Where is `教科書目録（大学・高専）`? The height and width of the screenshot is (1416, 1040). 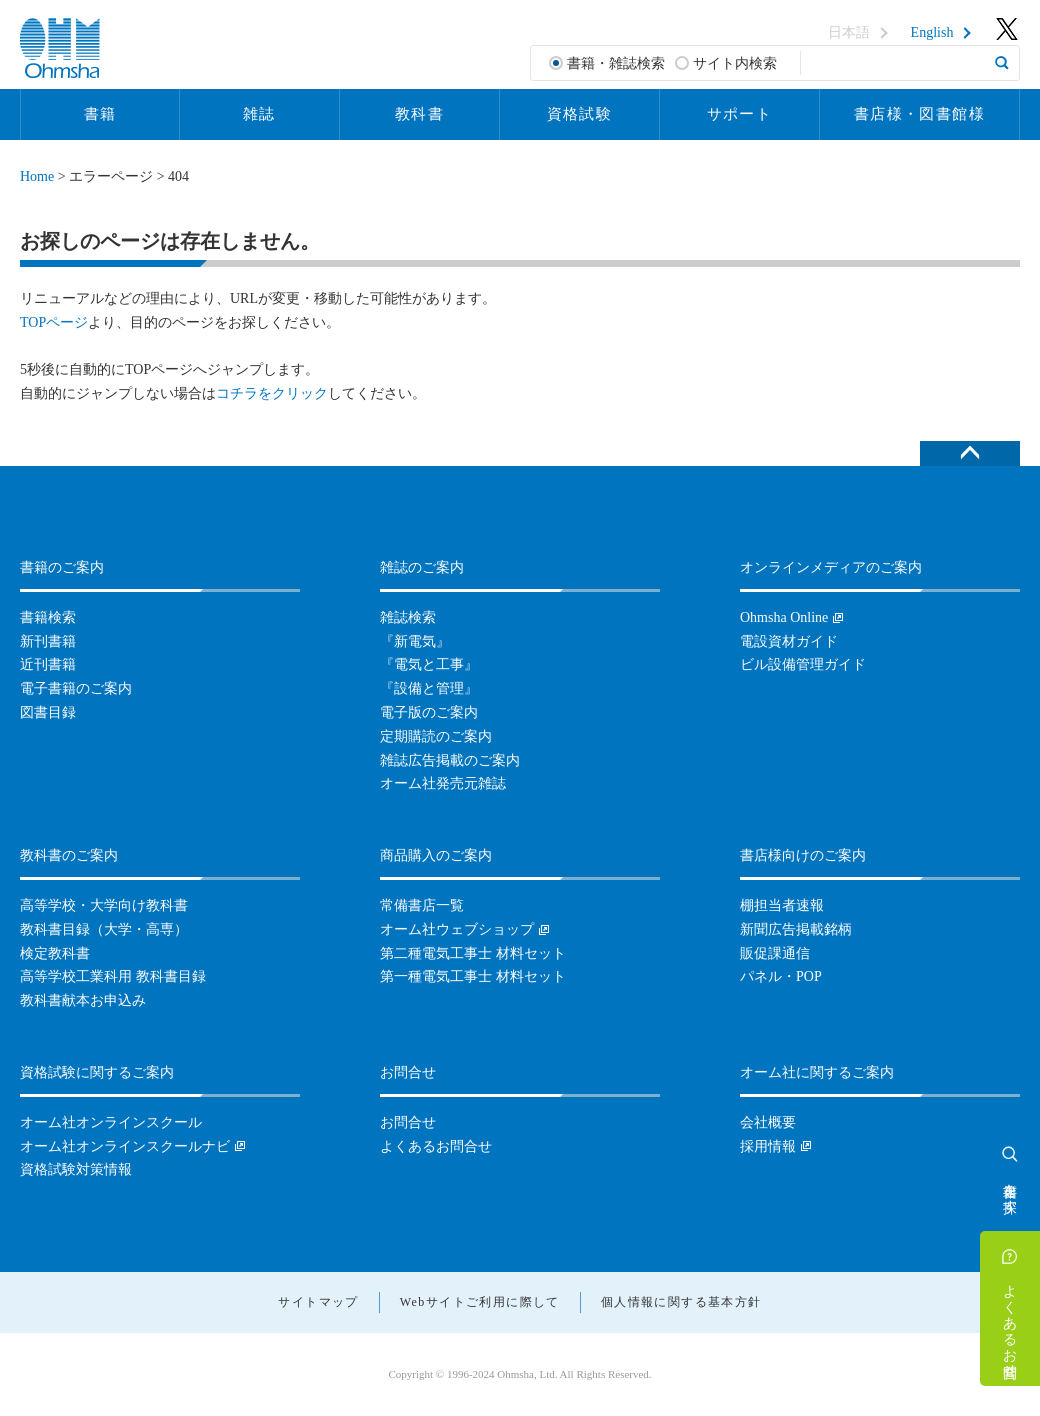 教科書目録（大学・高専） is located at coordinates (104, 929).